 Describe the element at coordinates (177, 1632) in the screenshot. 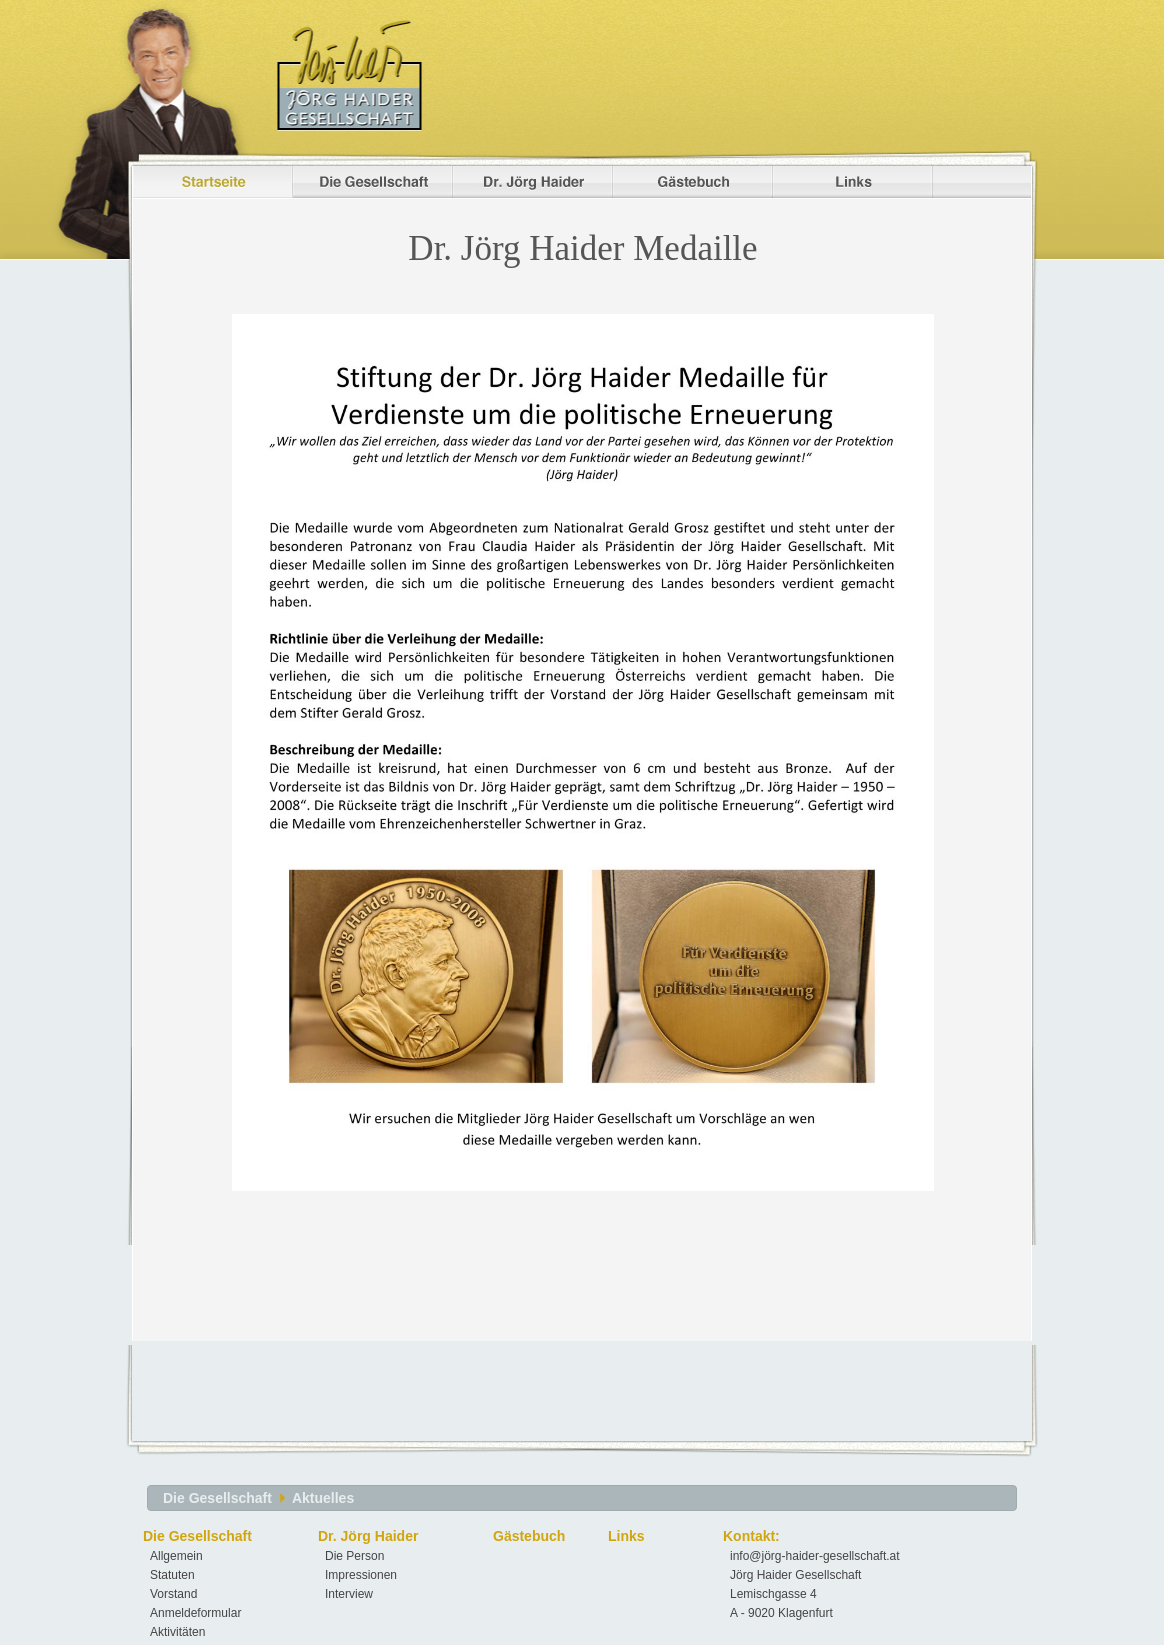

I see `Aktivitäten` at that location.